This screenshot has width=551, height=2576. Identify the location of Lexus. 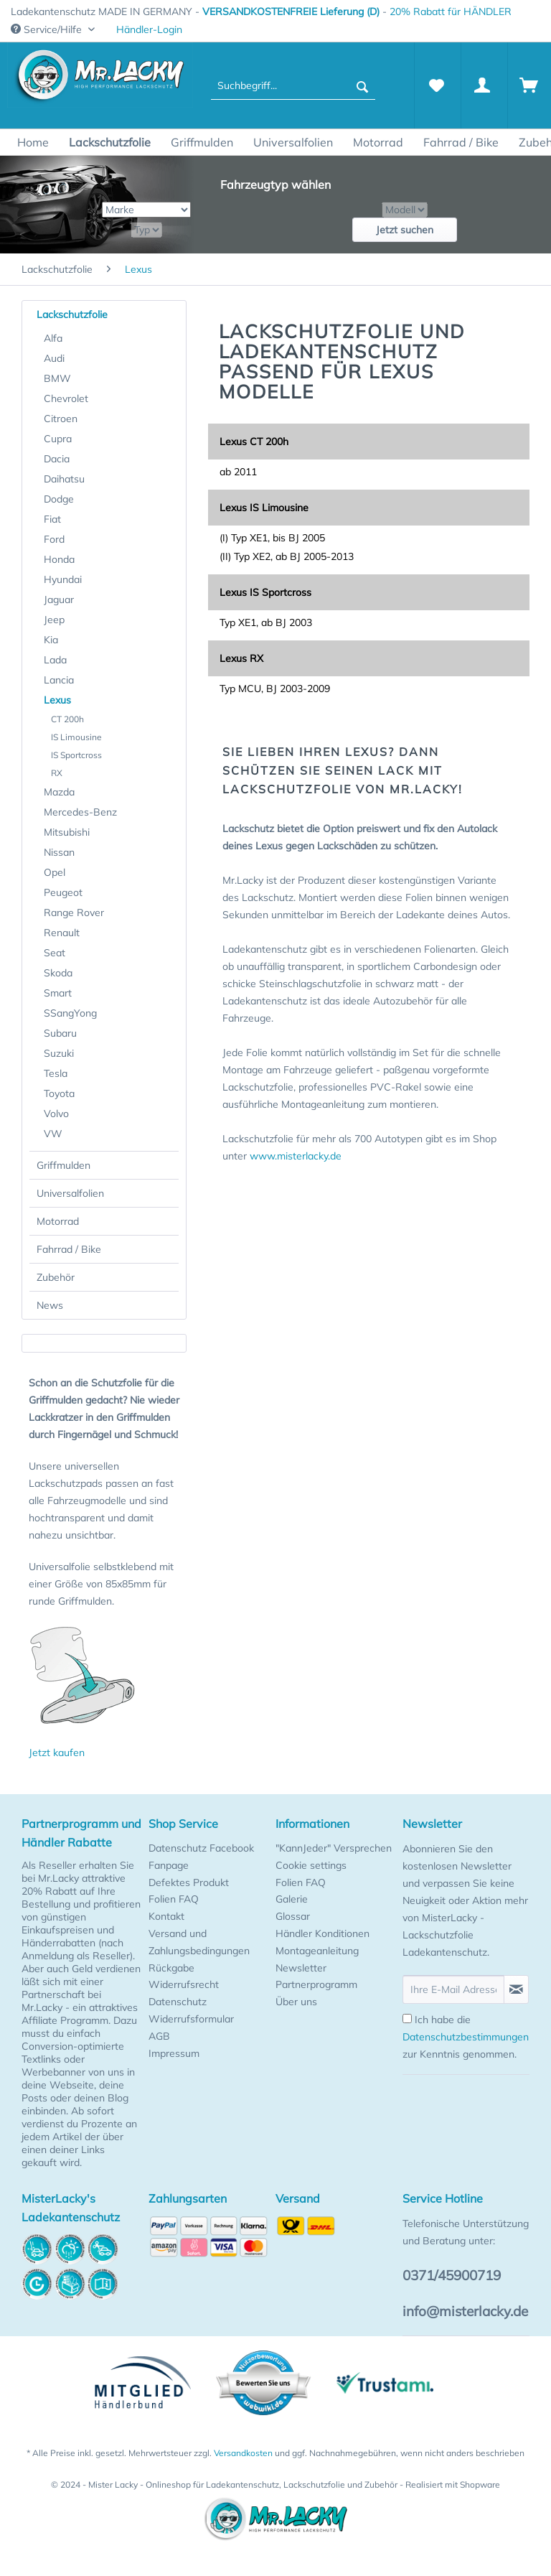
(57, 700).